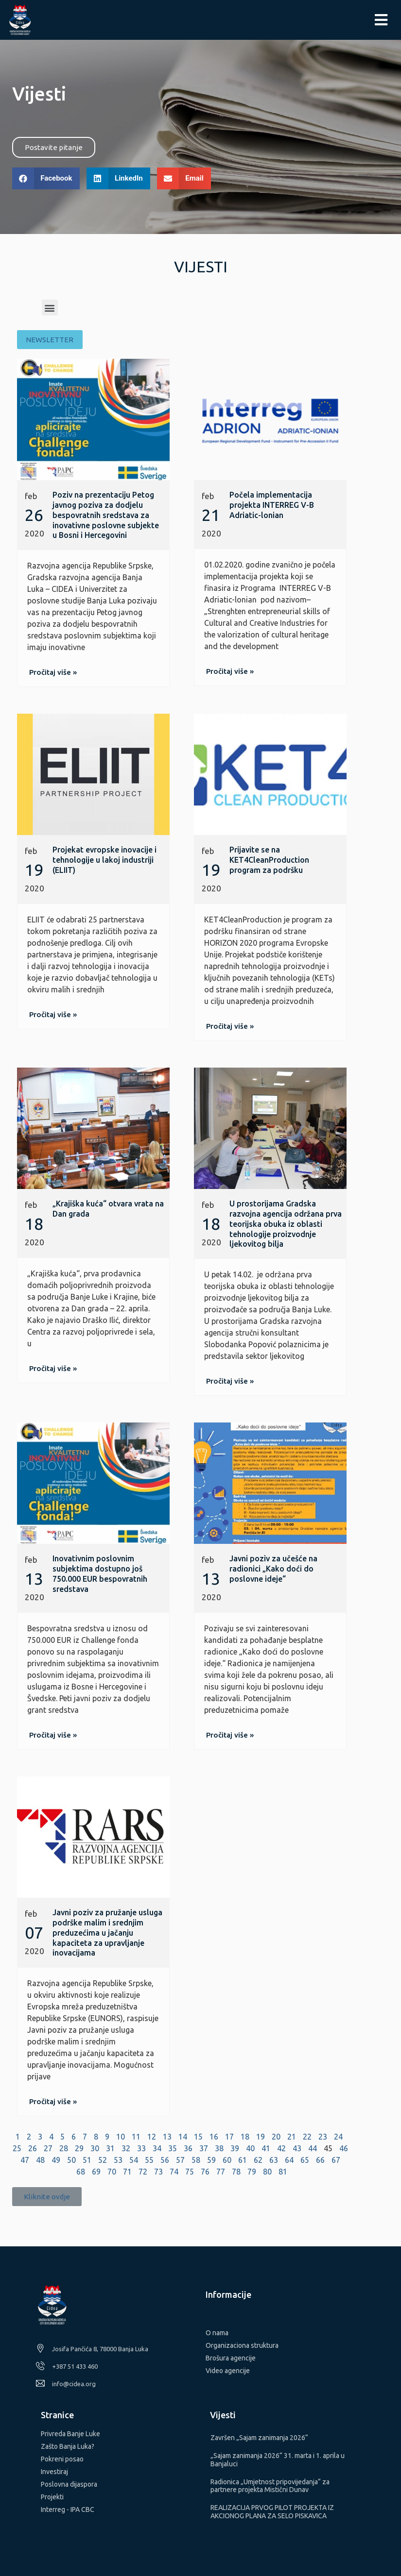 This screenshot has height=2576, width=401. I want to click on 64, so click(289, 2160).